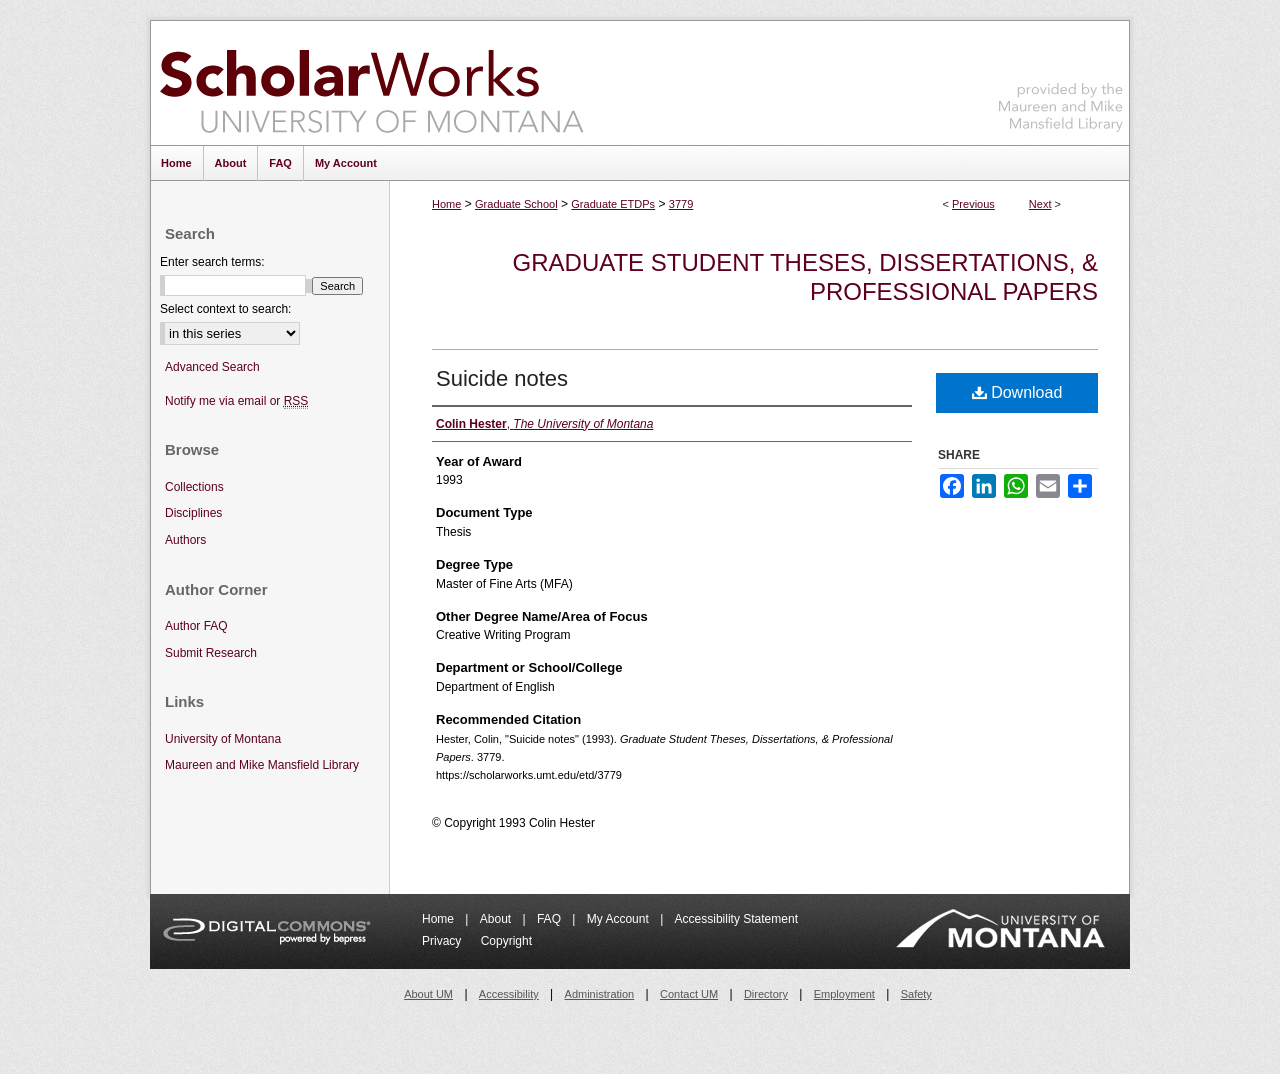 The width and height of the screenshot is (1280, 1074). Describe the element at coordinates (600, 994) in the screenshot. I see `Administration` at that location.